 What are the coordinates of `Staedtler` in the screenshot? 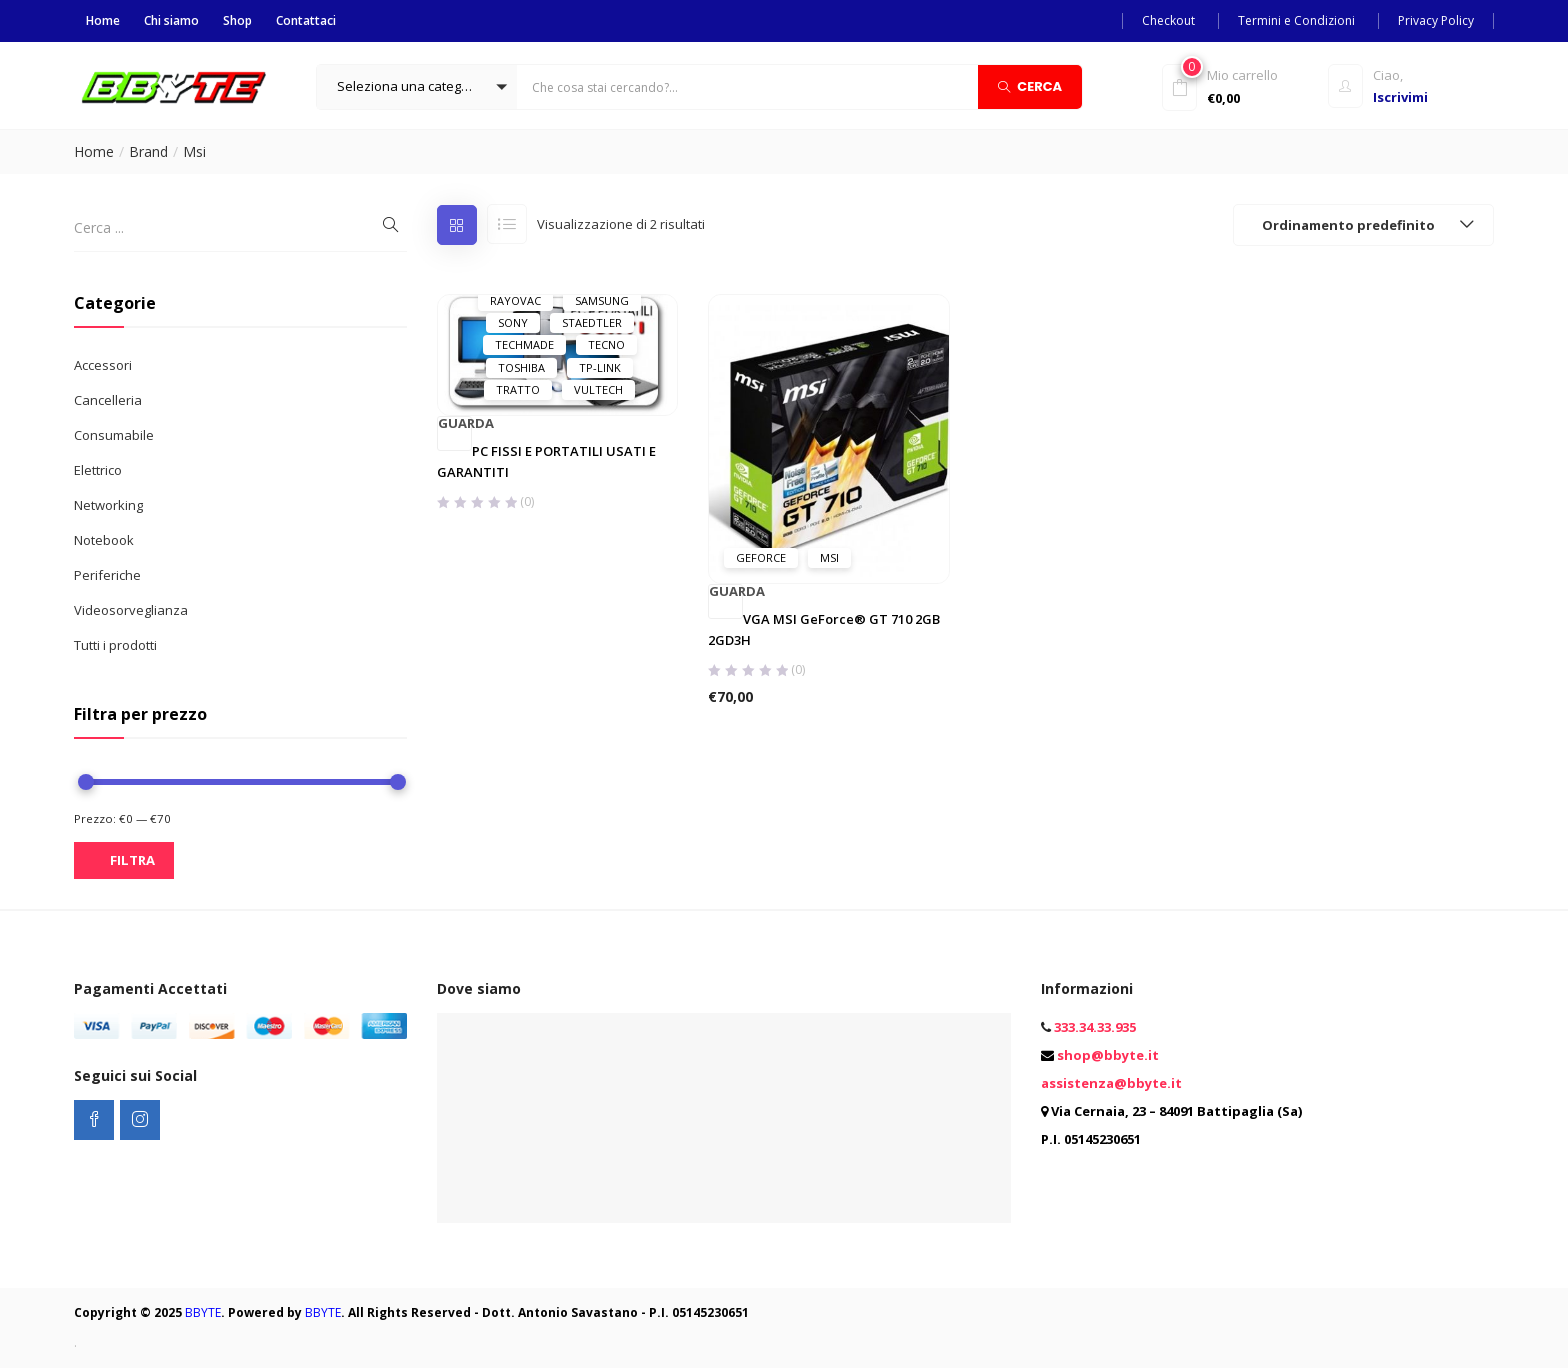 It's located at (592, 322).